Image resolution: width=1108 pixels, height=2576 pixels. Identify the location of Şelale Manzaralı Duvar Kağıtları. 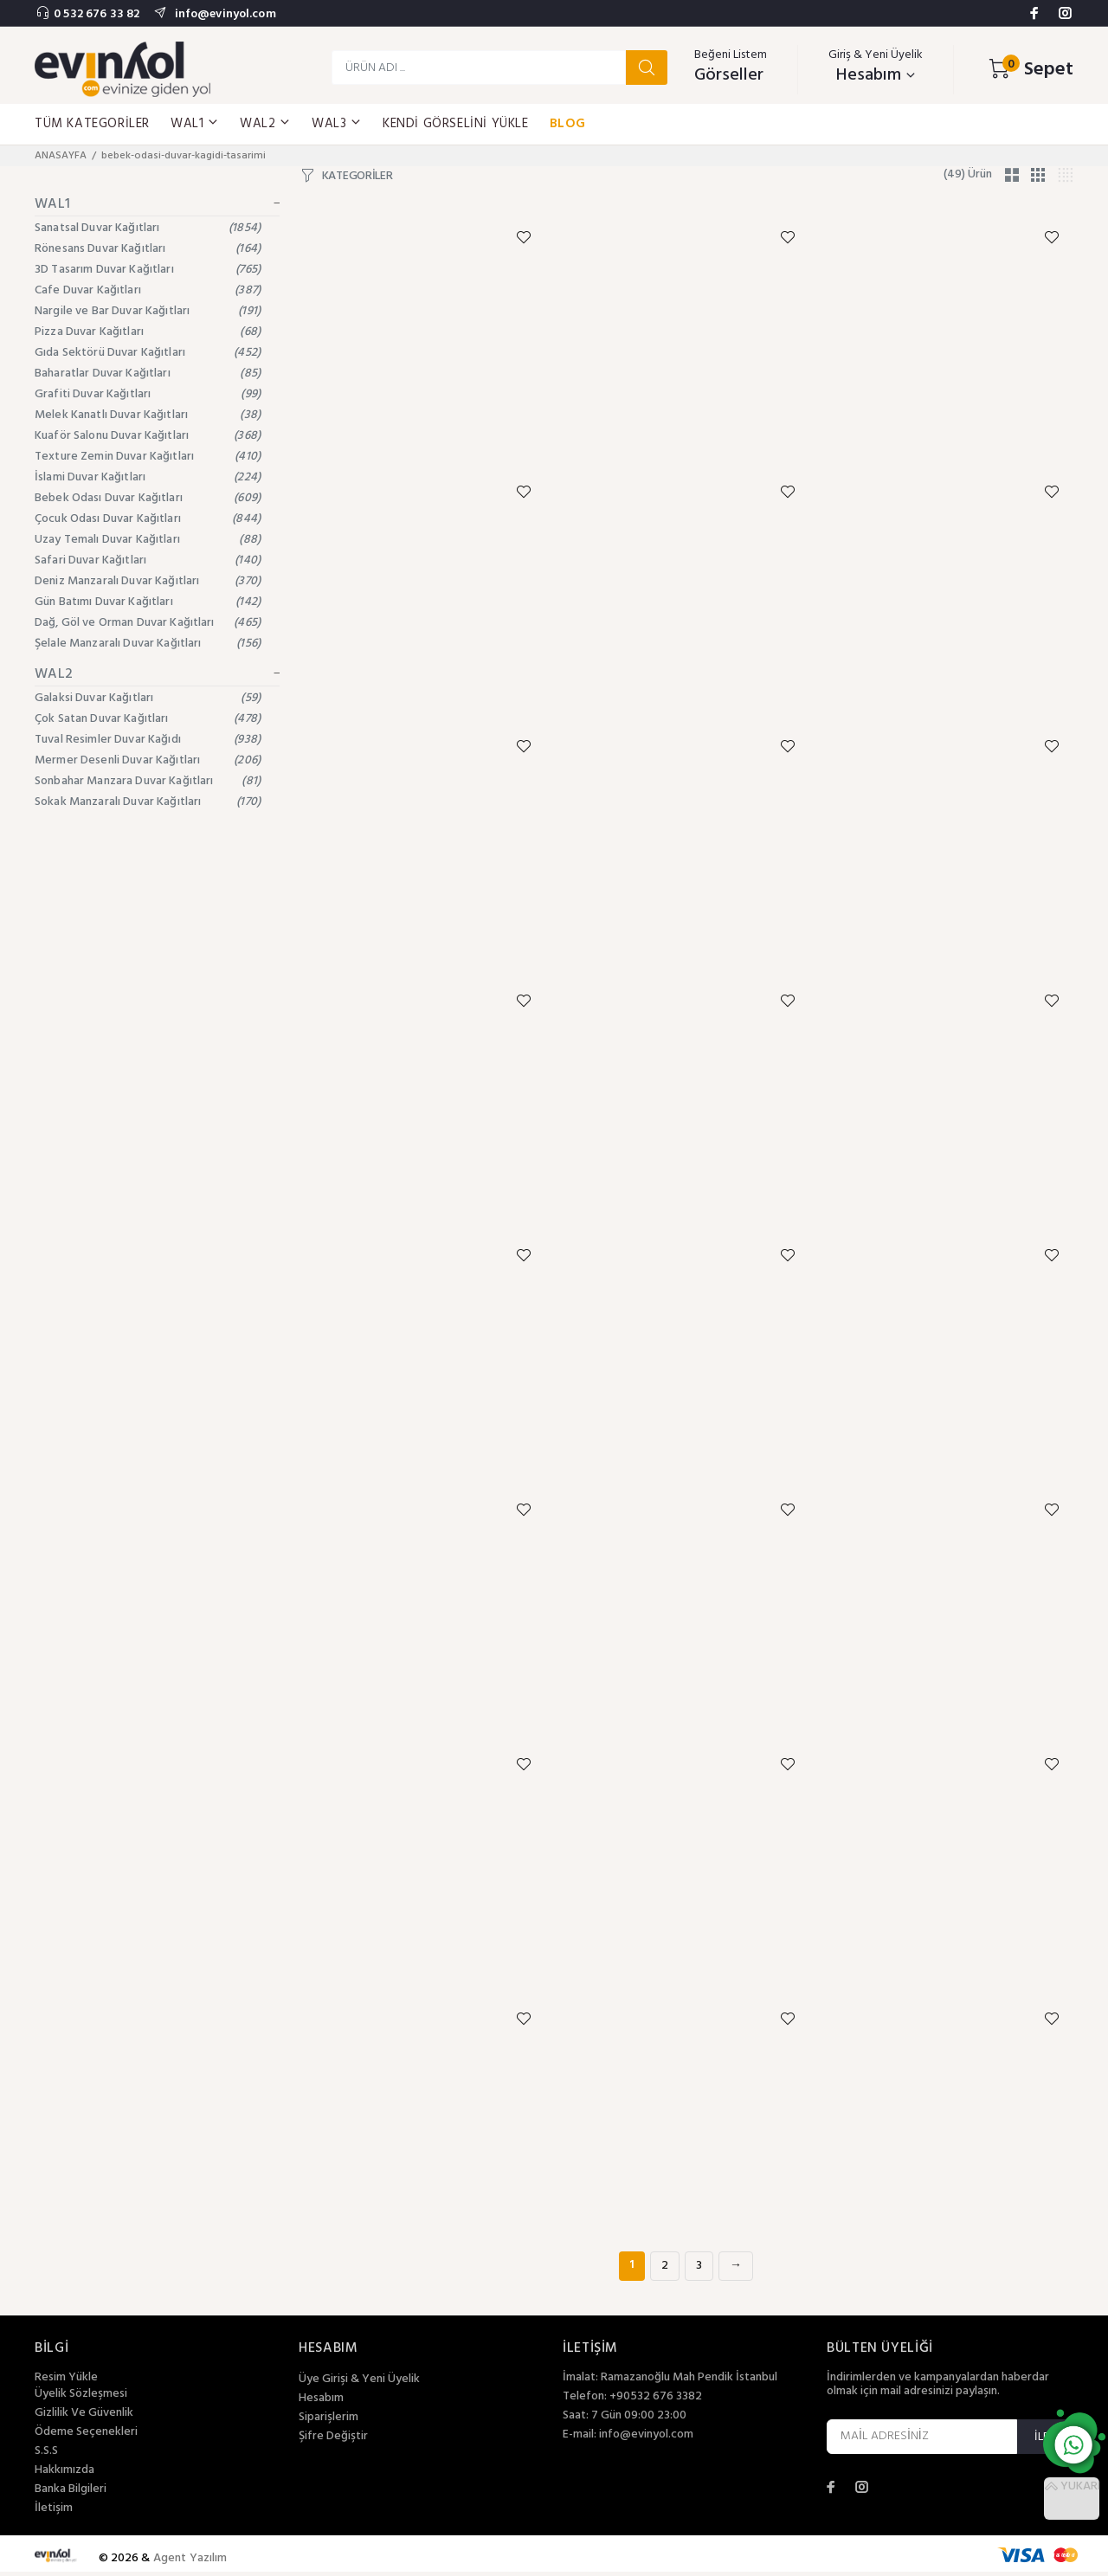
(148, 644).